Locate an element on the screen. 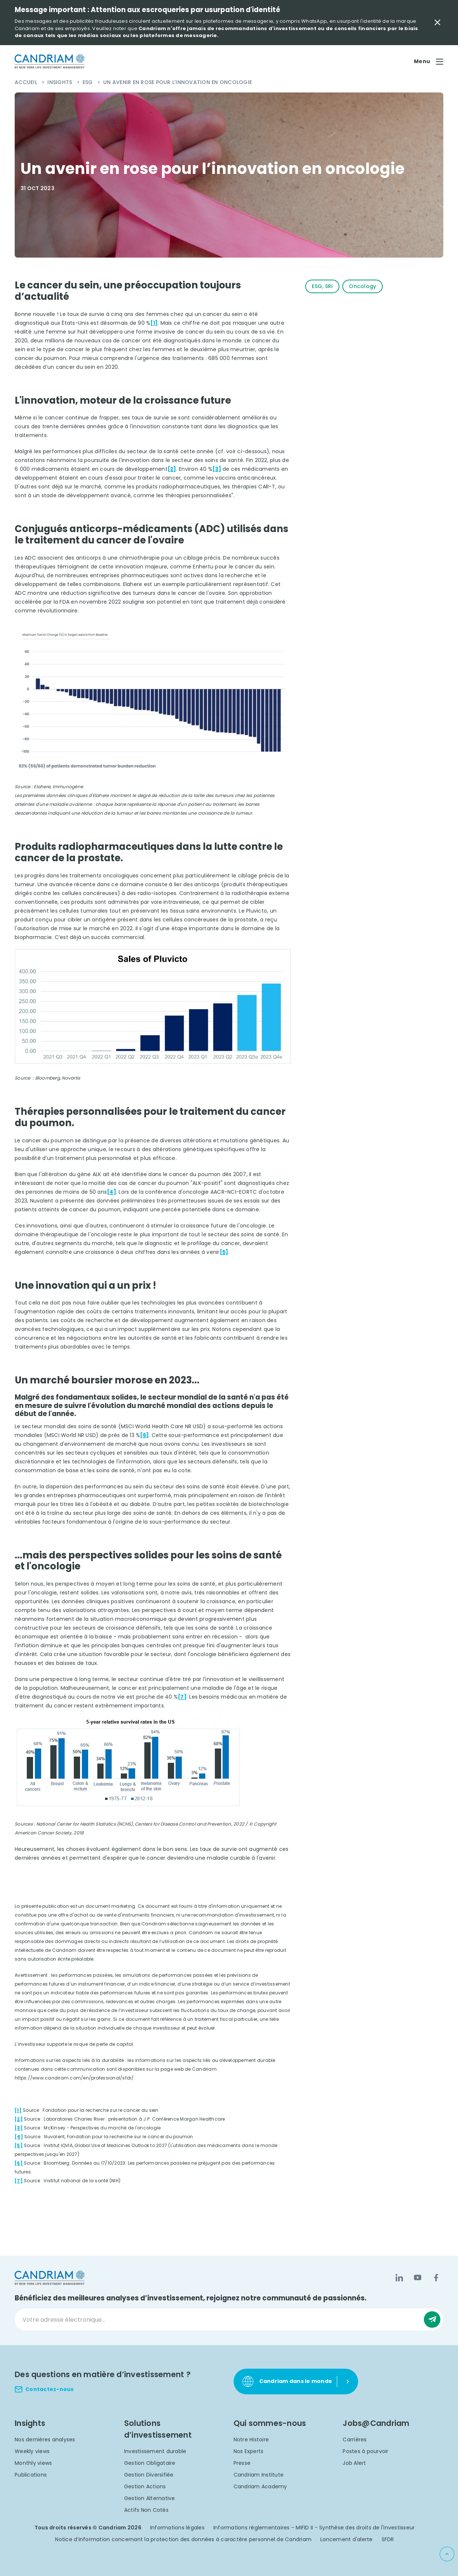 The height and width of the screenshot is (2576, 458). [logo] is located at coordinates (49, 61).